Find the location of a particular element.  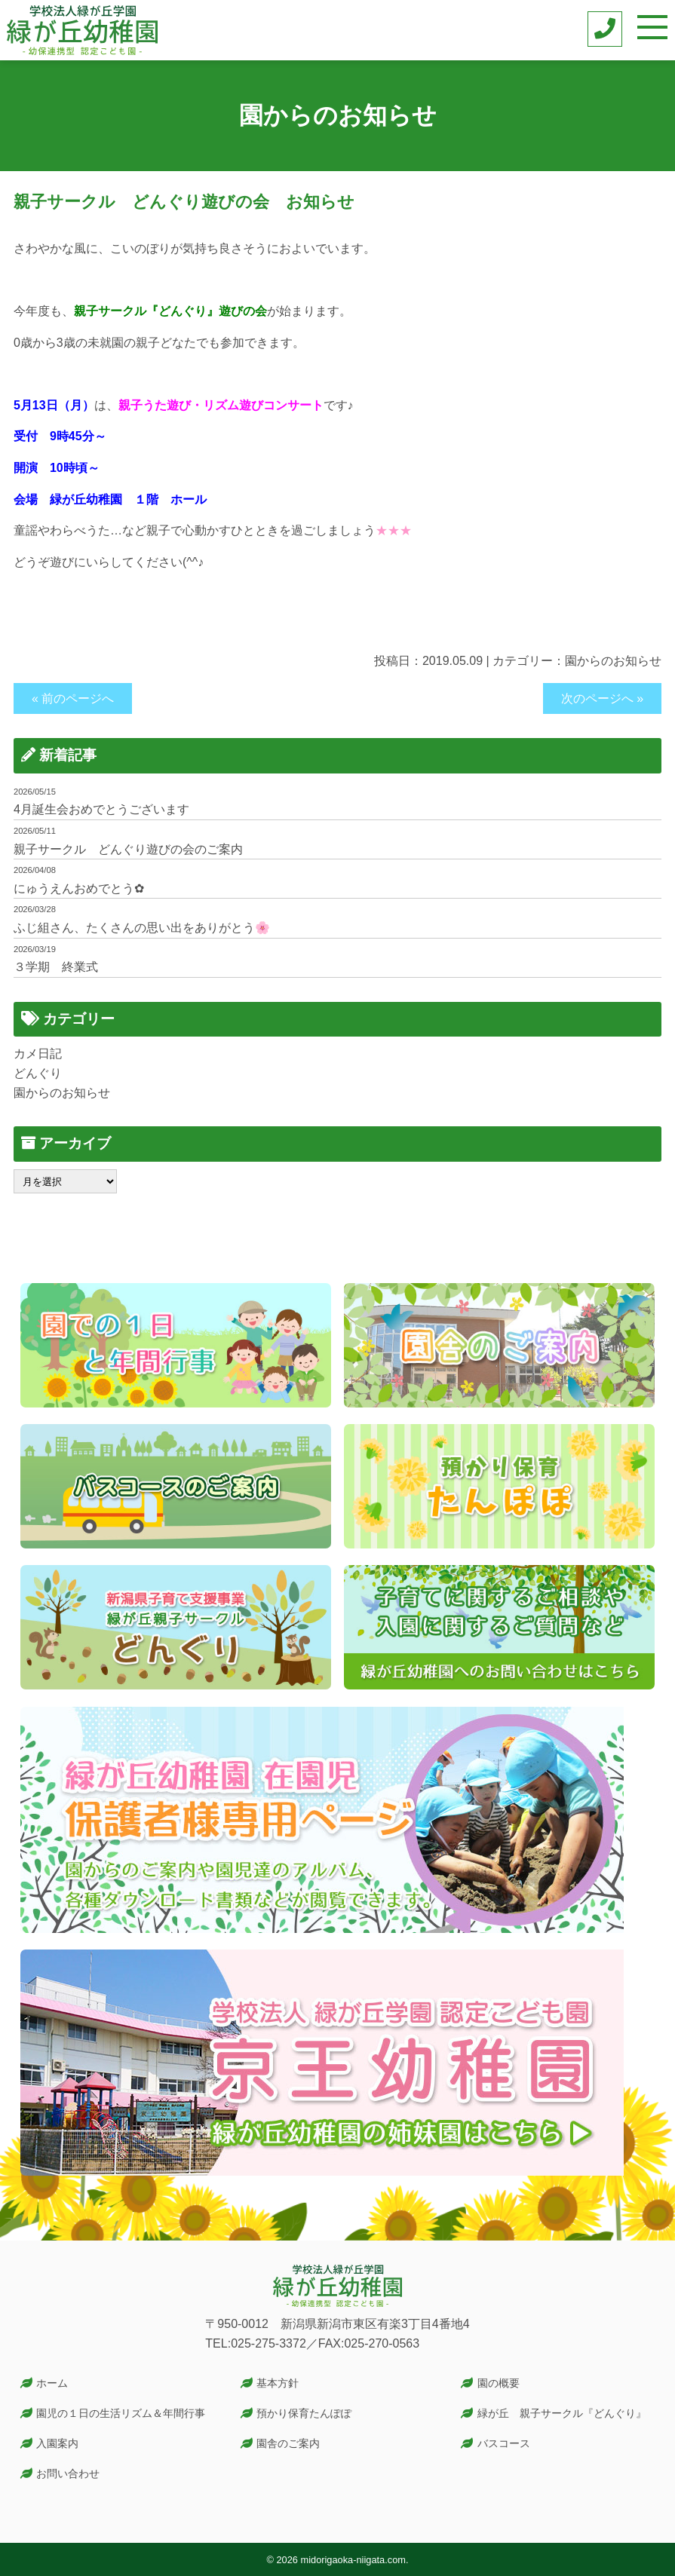

次のページへ » is located at coordinates (602, 698).